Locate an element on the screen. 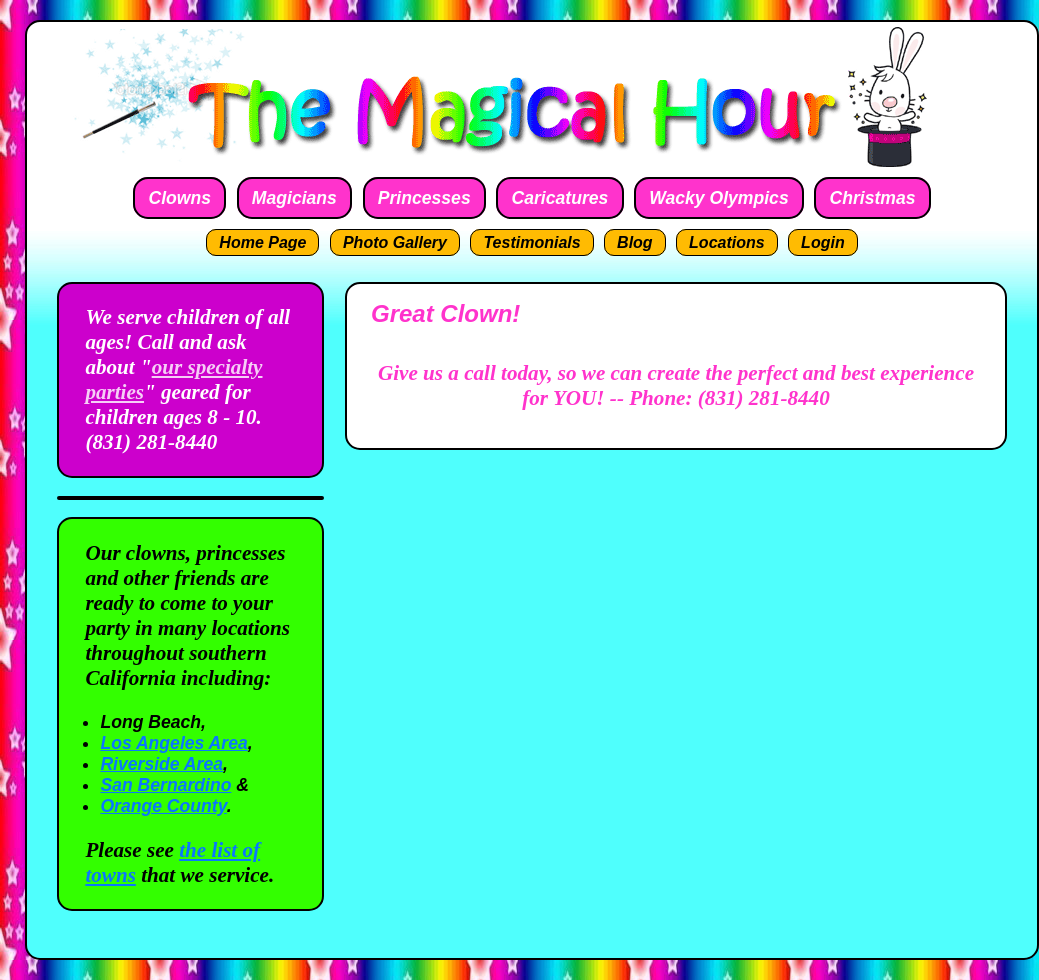 This screenshot has height=980, width=1039. Los Angeles Area is located at coordinates (173, 743).